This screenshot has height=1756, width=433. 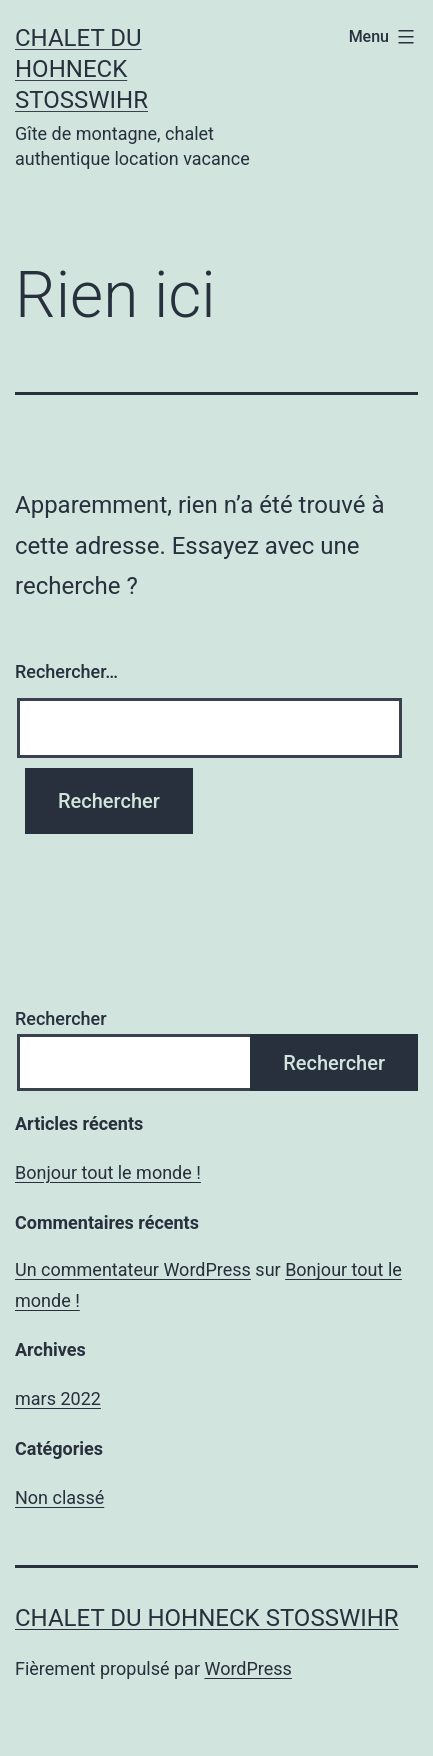 I want to click on Bonjour tout le monde !, so click(x=108, y=1172).